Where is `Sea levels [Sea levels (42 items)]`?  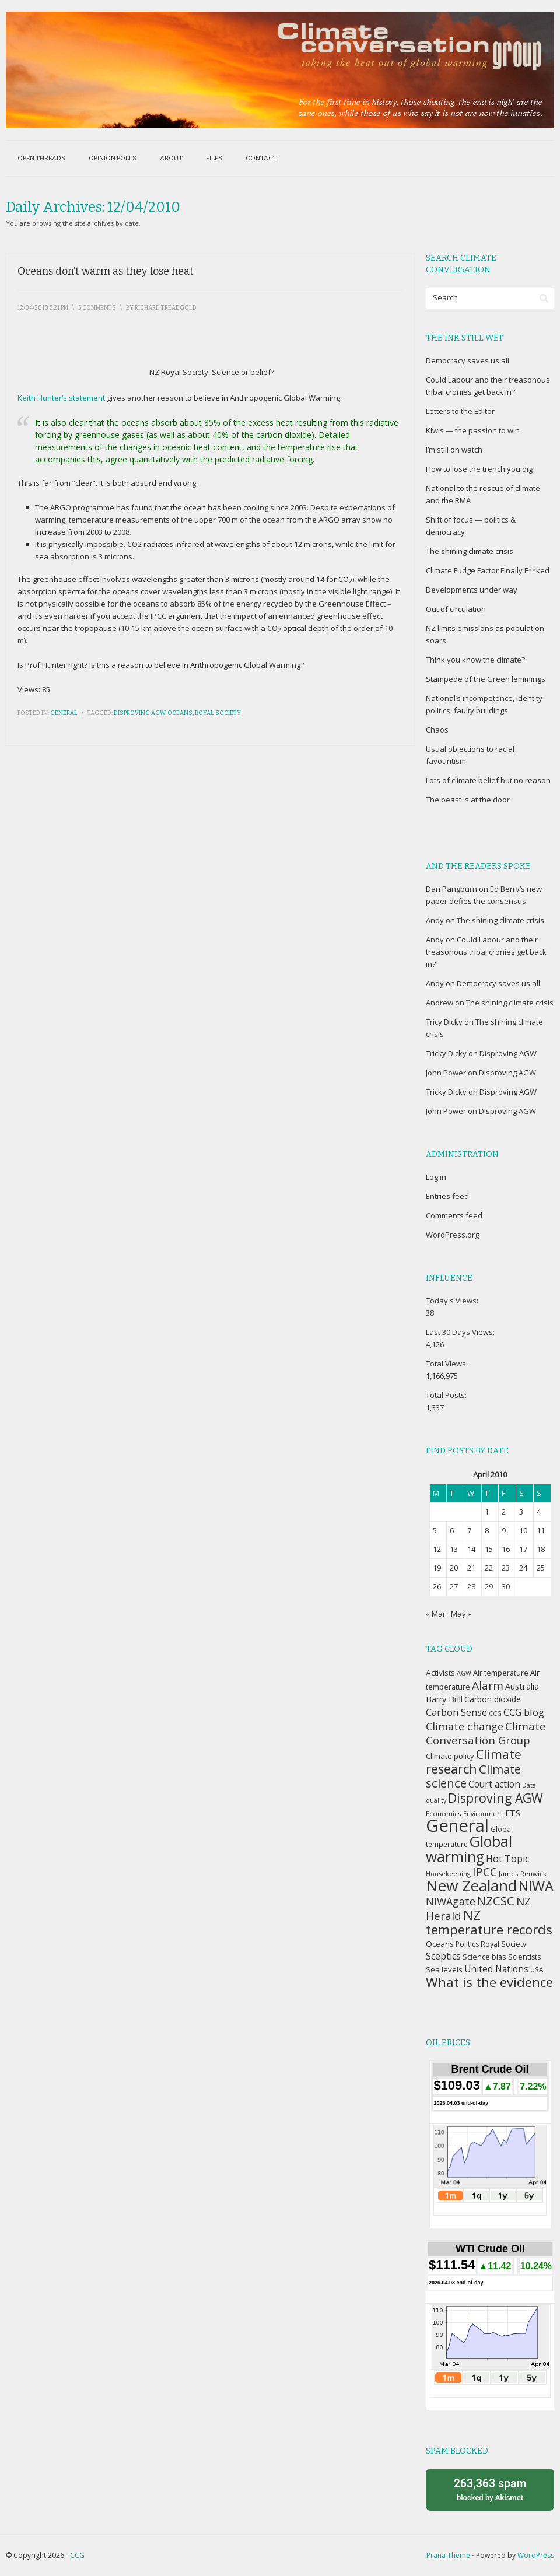
Sea levels [Sea levels (42 items)] is located at coordinates (444, 1969).